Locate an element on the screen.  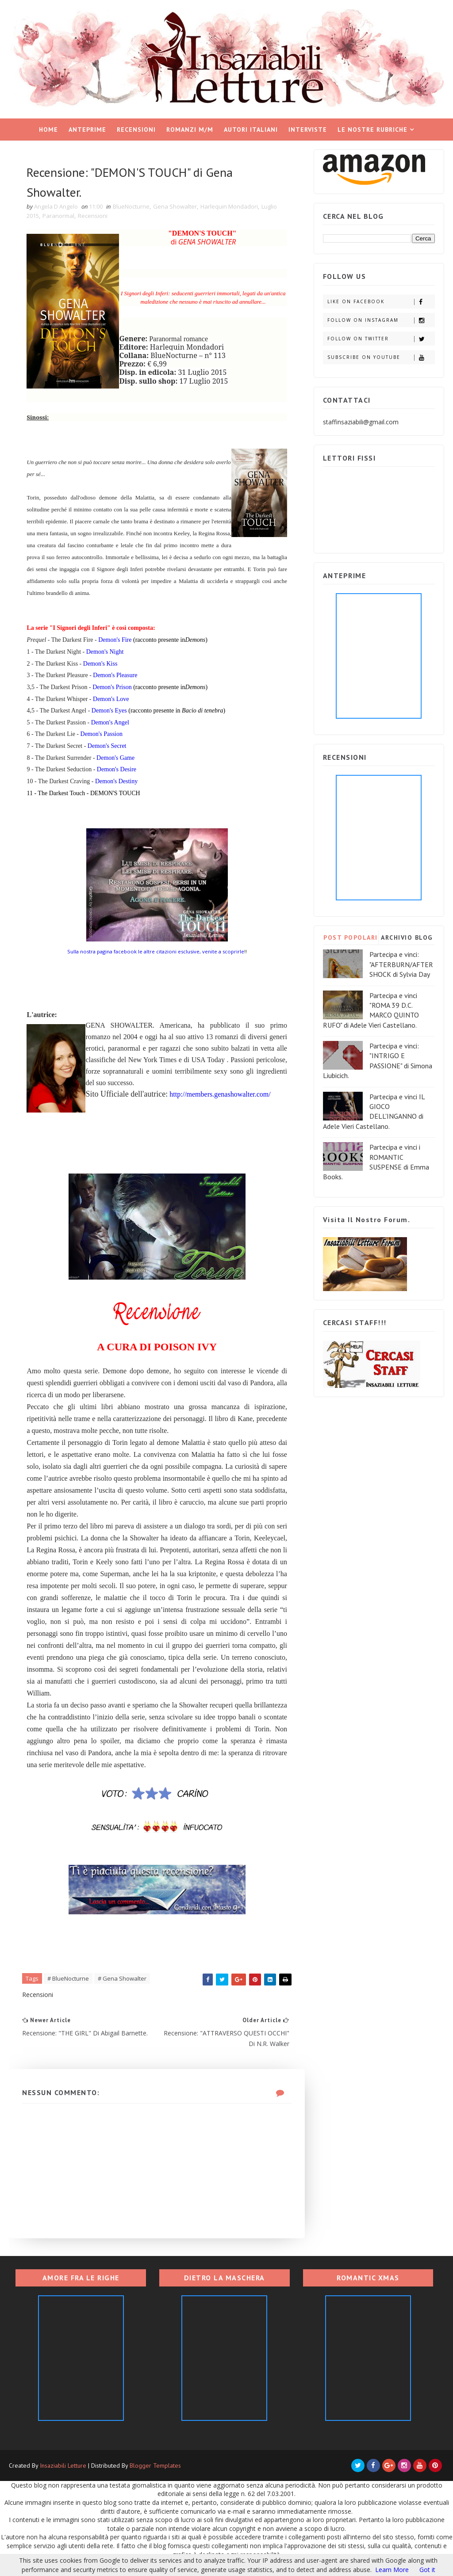
# Gena Showalter is located at coordinates (122, 1978).